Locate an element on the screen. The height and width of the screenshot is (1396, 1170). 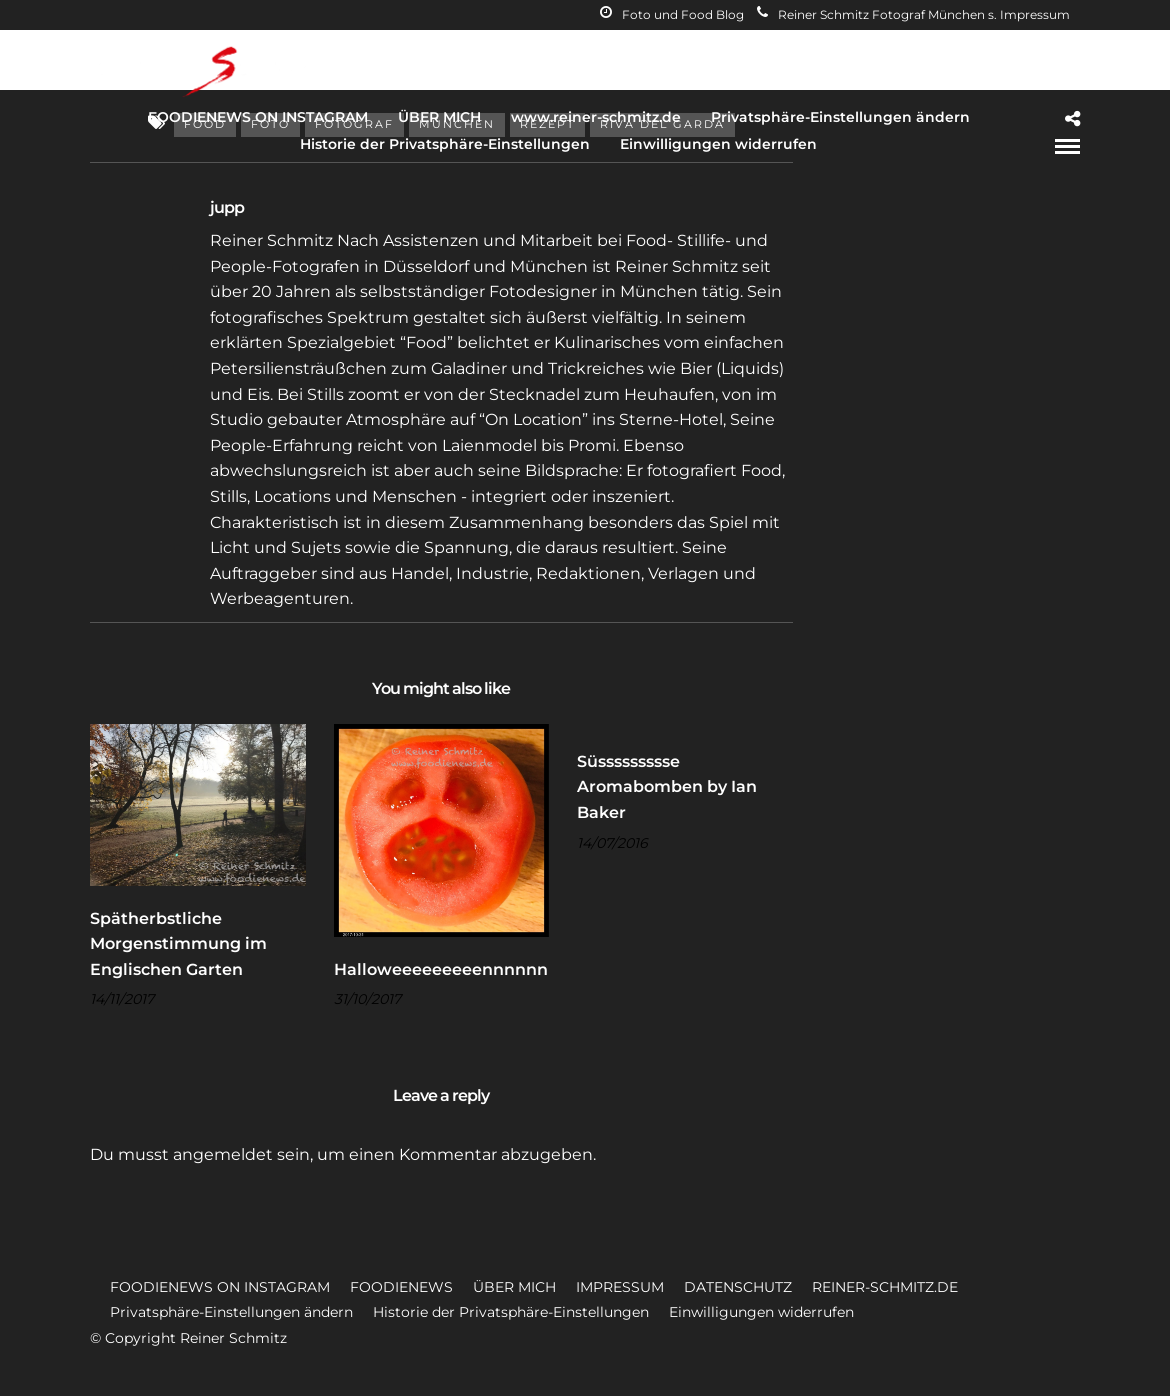
Historie der Privatsphäre-Einstellungen is located at coordinates (445, 144).